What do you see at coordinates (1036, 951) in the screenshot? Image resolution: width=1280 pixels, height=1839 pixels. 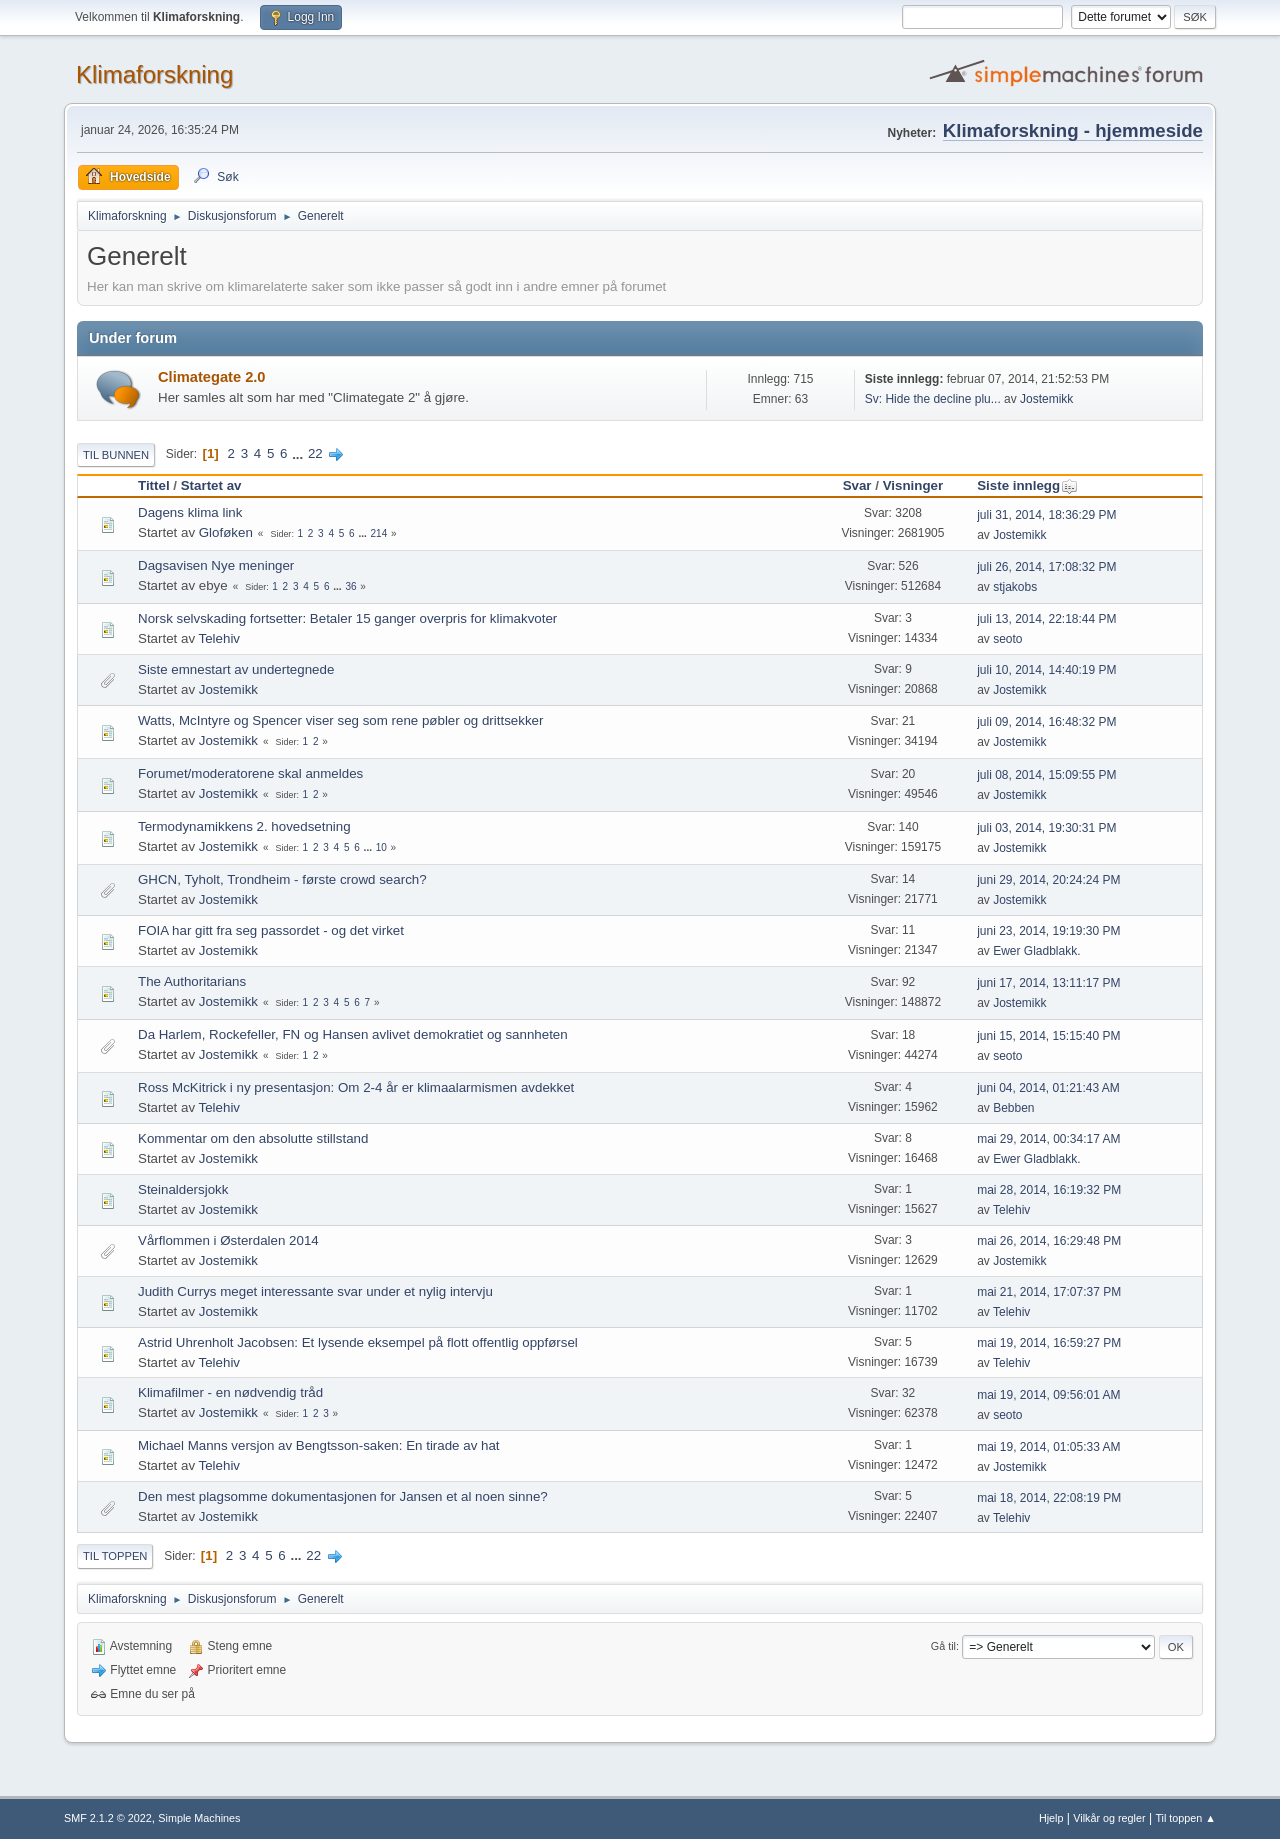 I see `Ewer Gladblakk.` at bounding box center [1036, 951].